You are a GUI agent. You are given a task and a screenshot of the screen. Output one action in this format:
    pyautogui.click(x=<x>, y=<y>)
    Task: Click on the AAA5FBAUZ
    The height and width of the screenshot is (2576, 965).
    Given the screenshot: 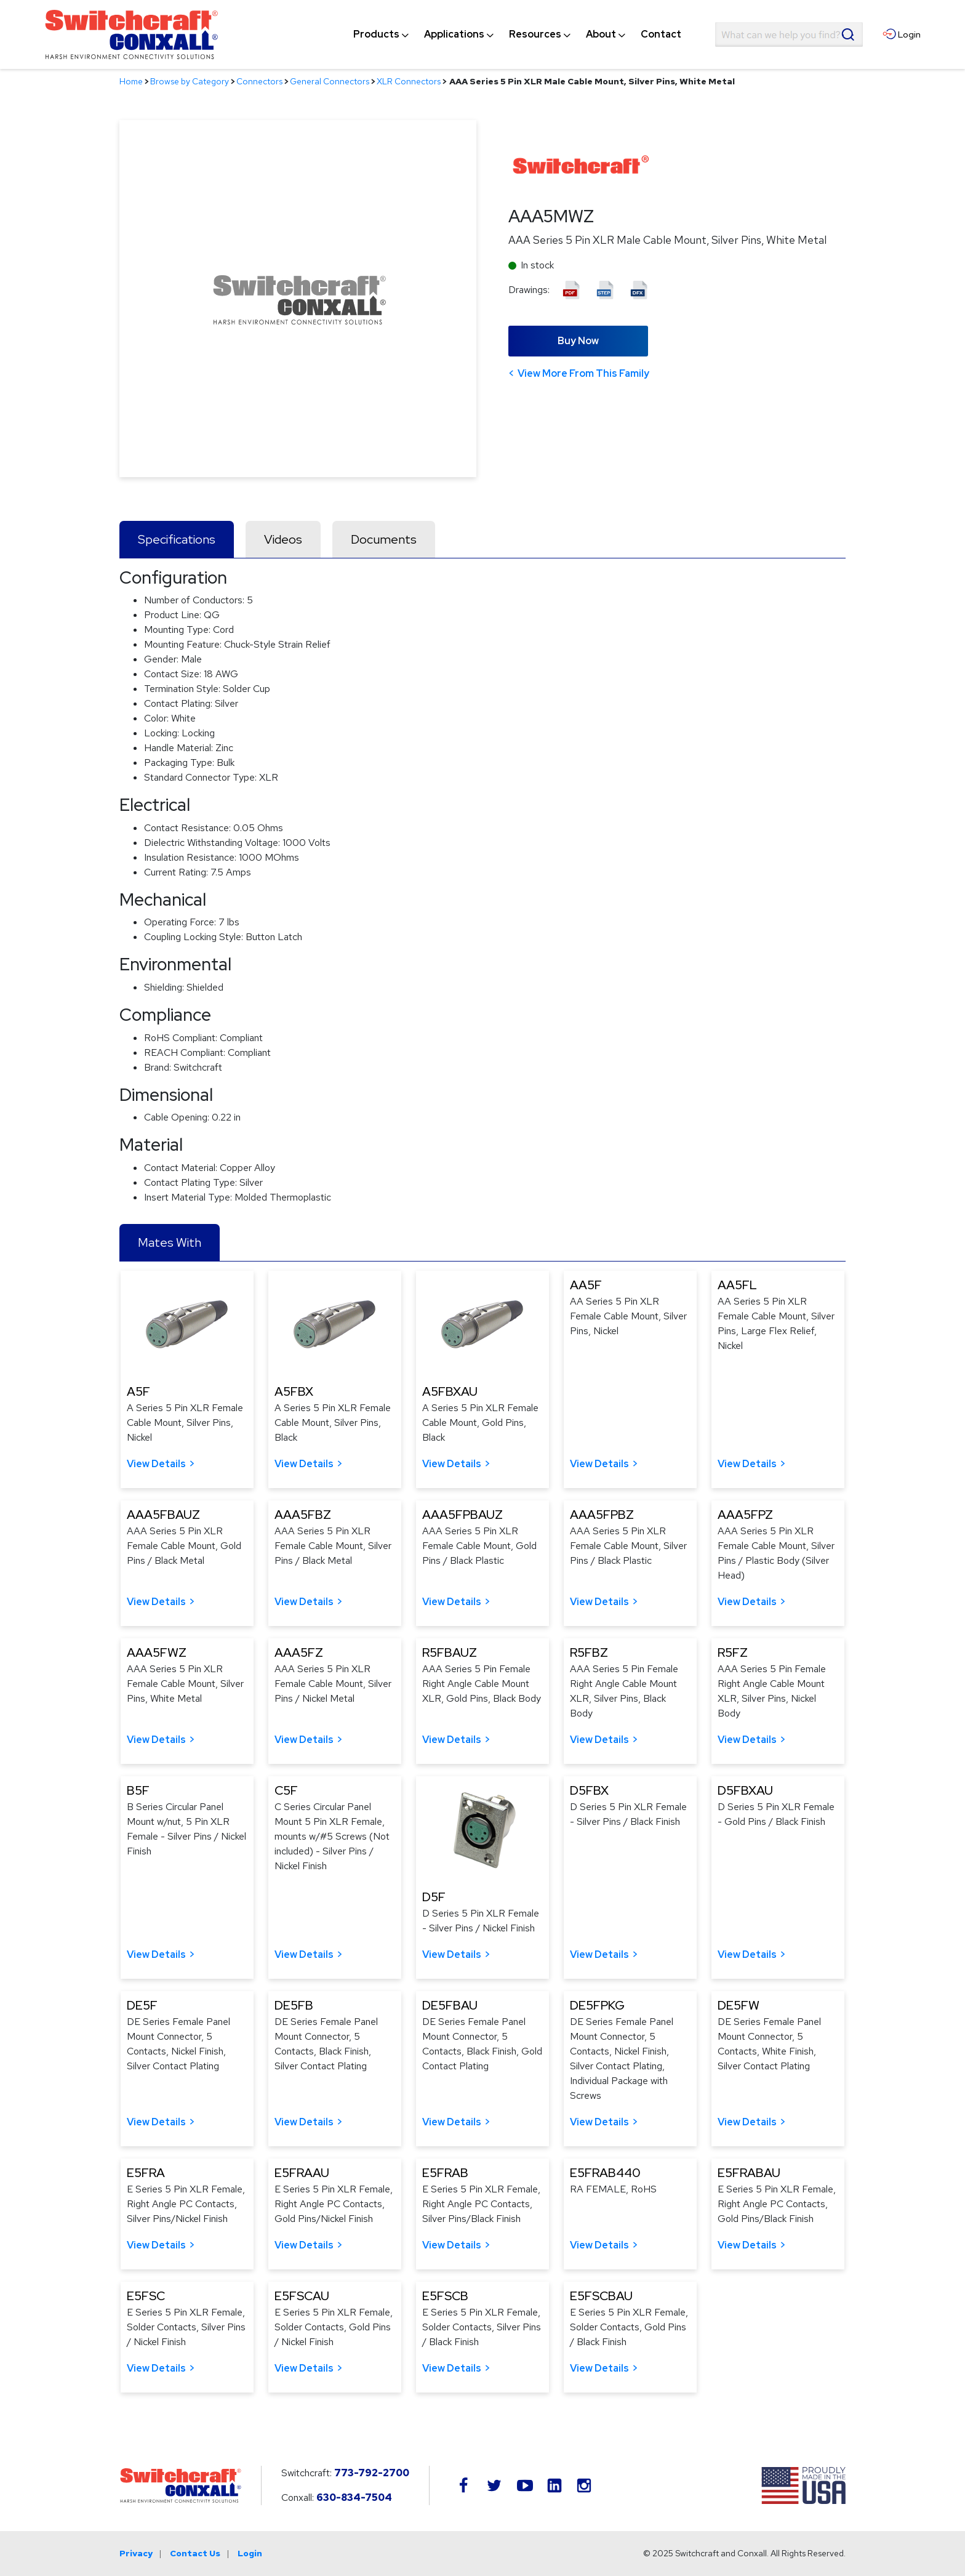 What is the action you would take?
    pyautogui.click(x=163, y=1515)
    